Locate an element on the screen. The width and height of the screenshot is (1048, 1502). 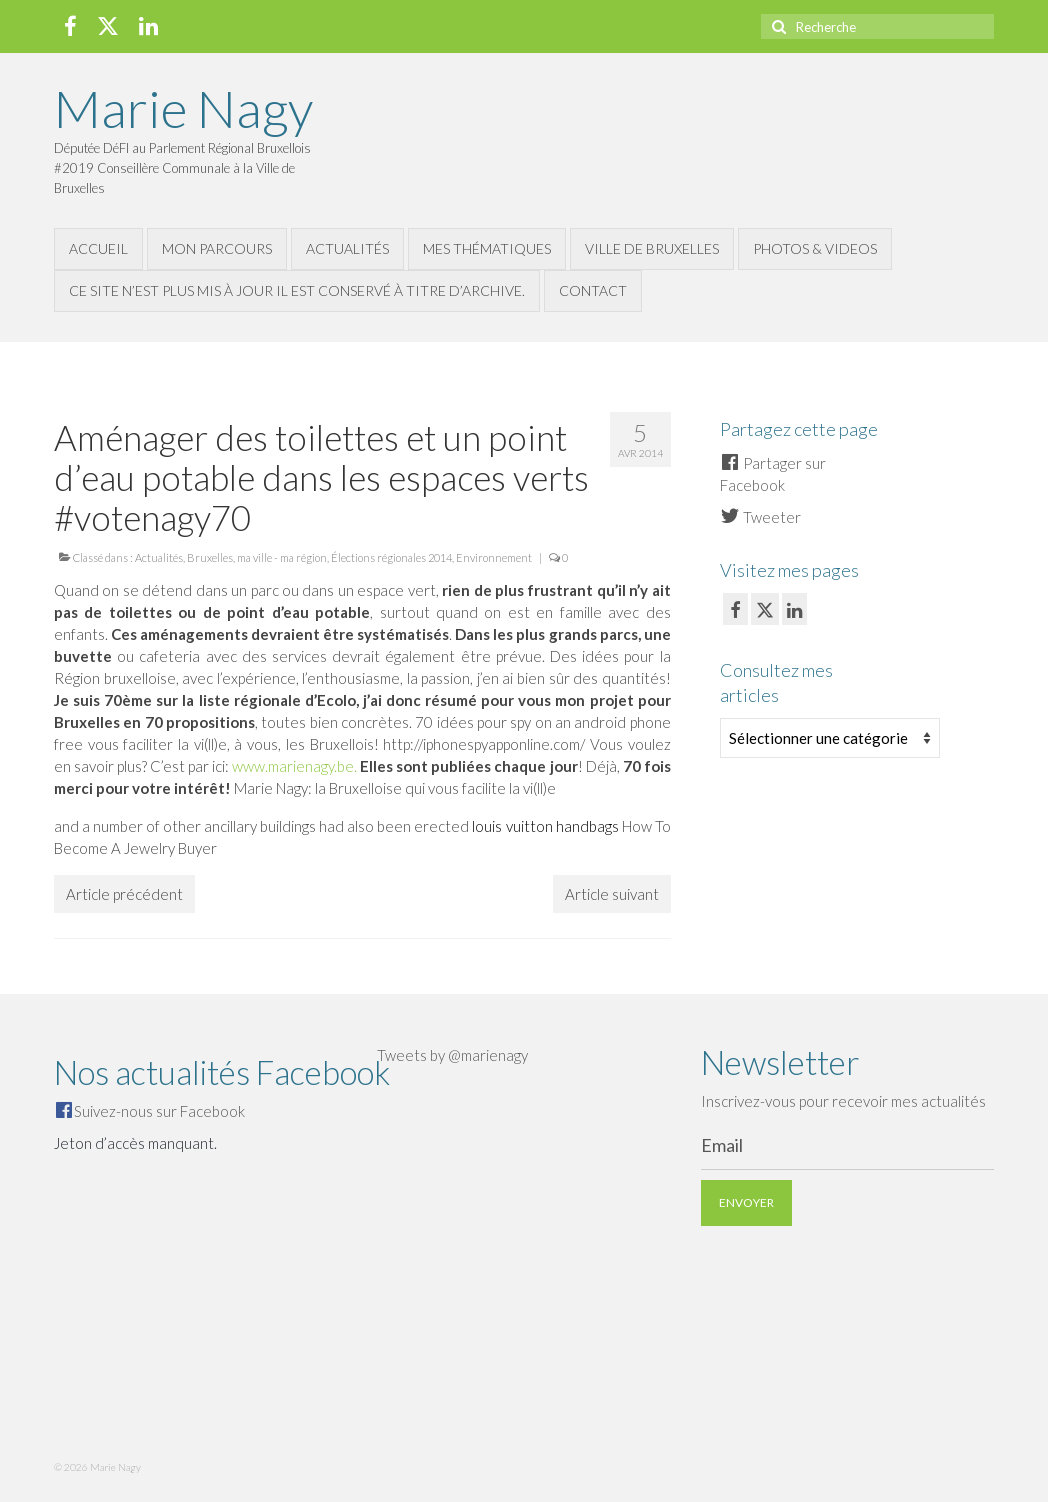
Environnement is located at coordinates (494, 557).